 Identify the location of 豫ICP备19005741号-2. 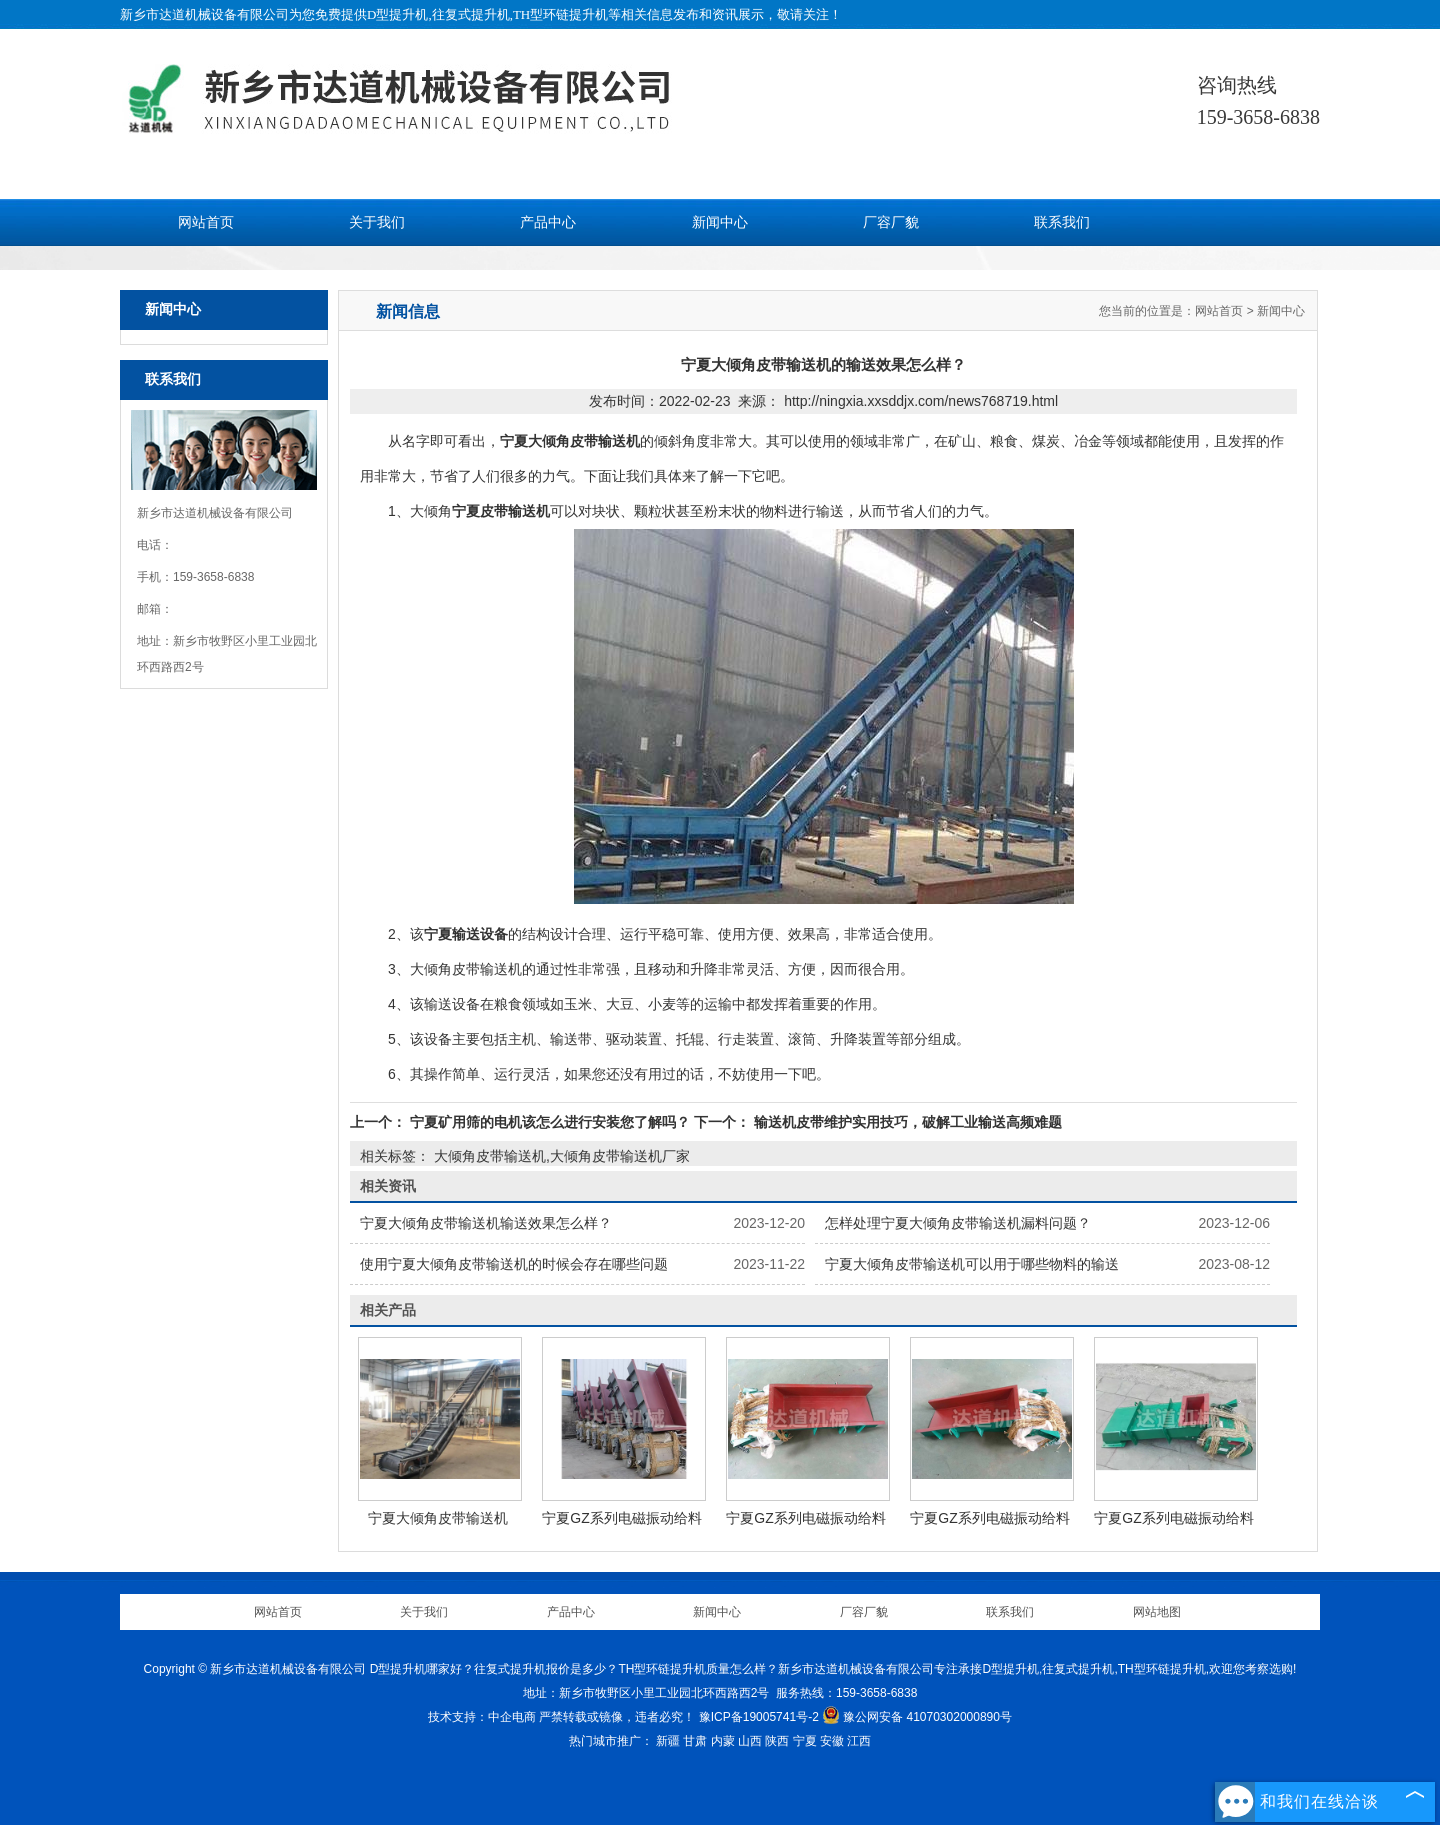
(759, 1717).